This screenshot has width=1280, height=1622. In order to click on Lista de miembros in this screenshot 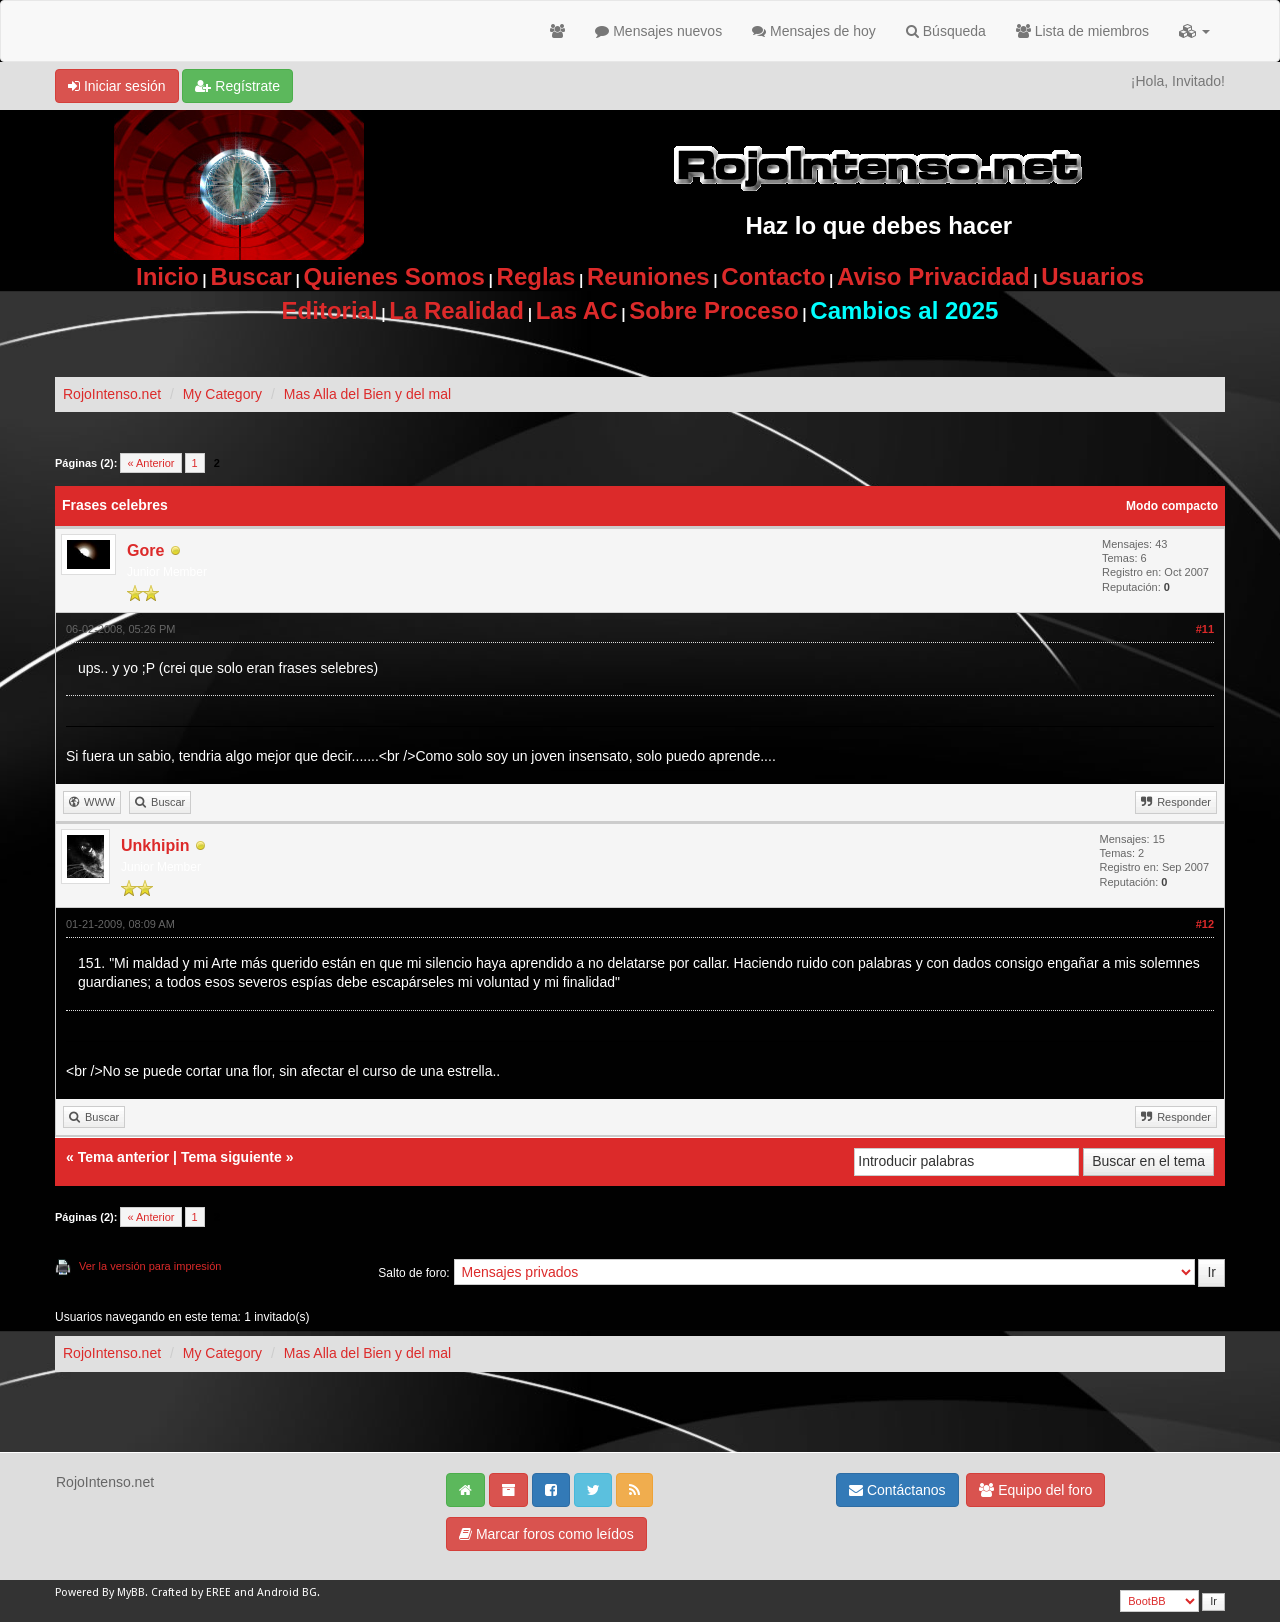, I will do `click(1082, 31)`.